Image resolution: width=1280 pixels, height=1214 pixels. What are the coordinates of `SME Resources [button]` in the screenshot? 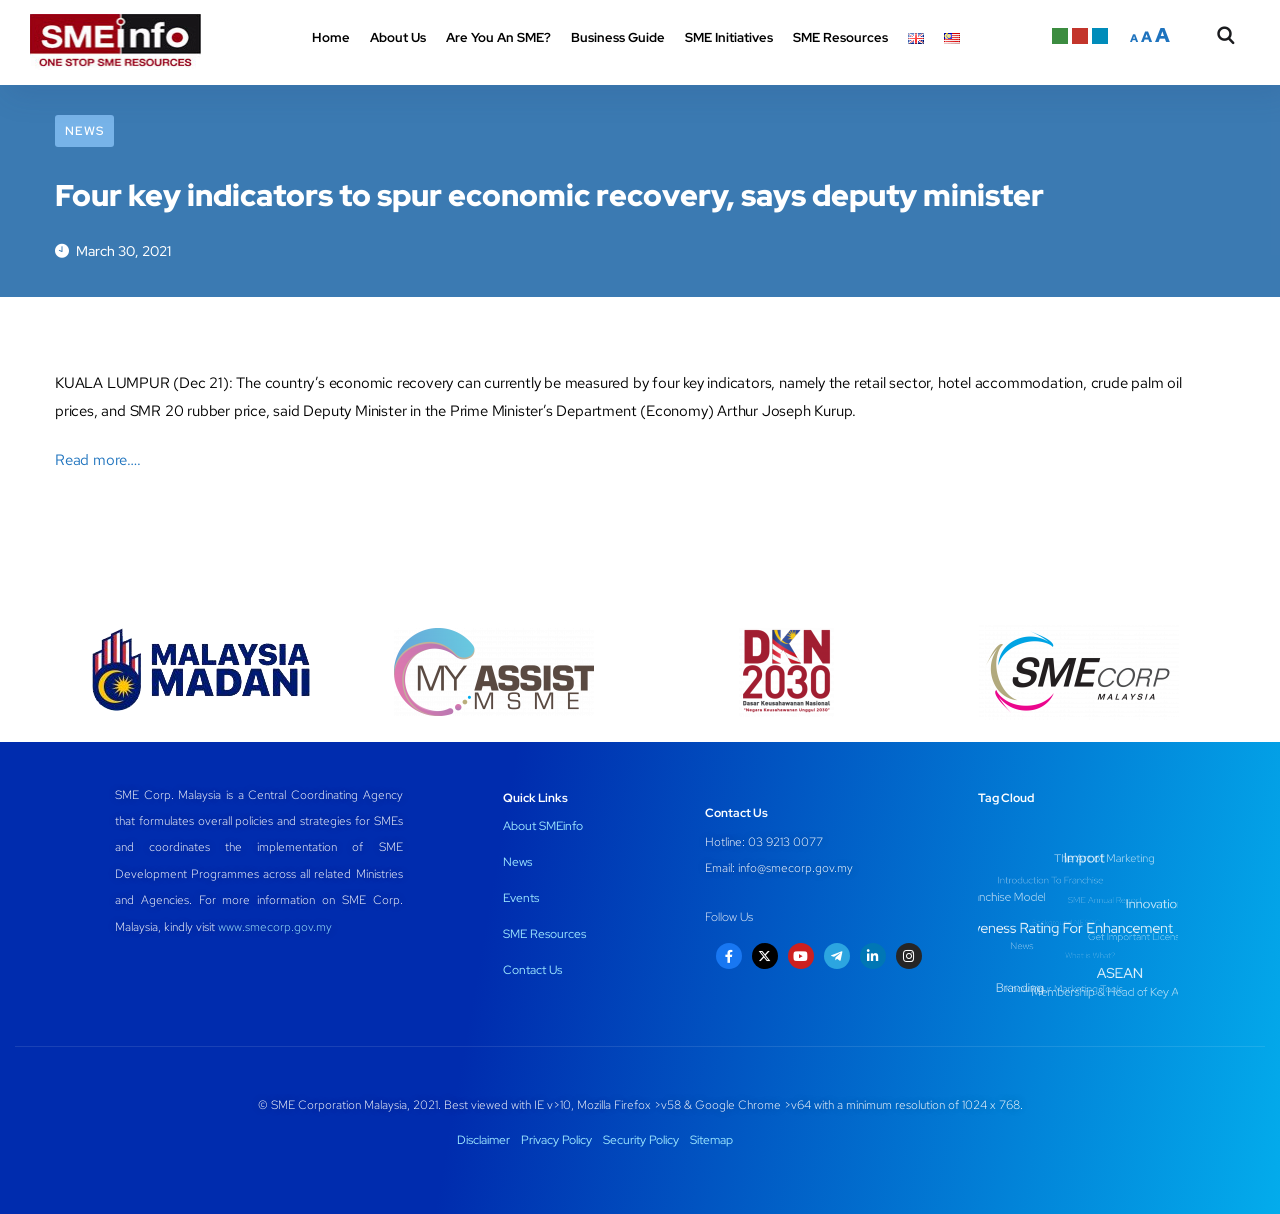 It's located at (840, 37).